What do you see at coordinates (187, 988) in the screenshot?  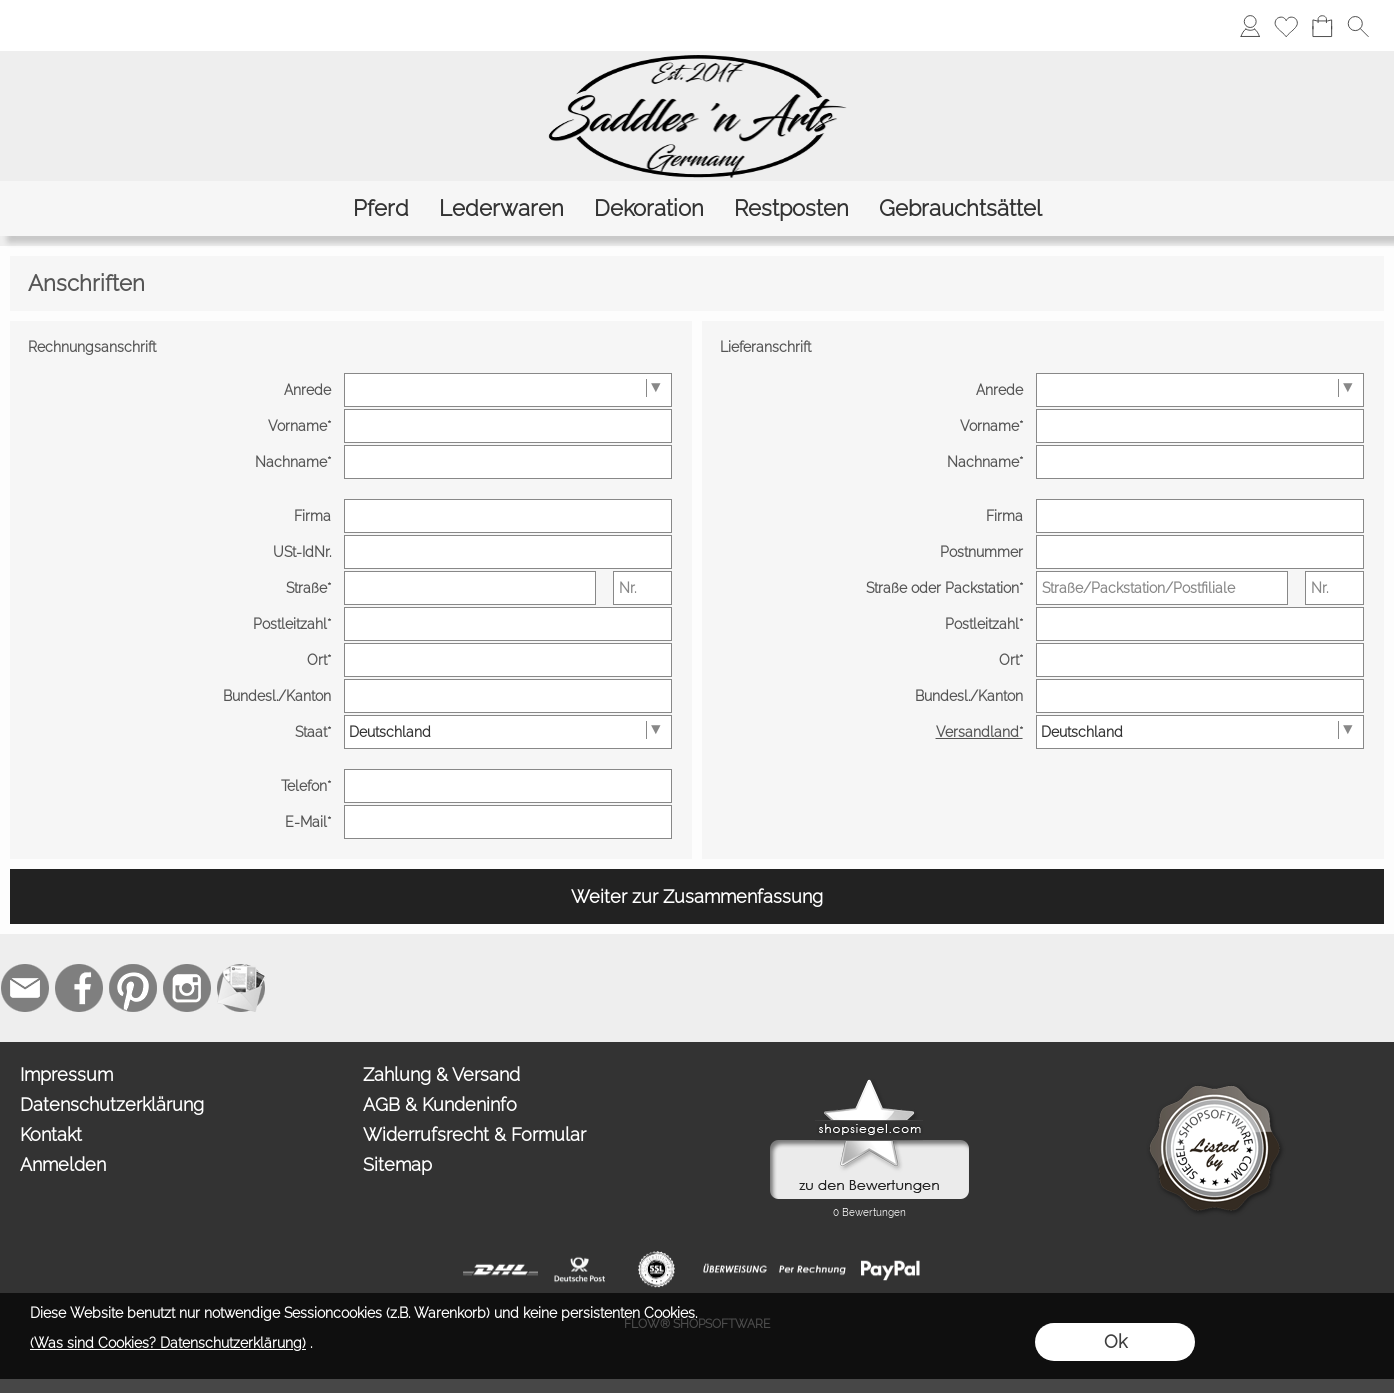 I see `[Instagram]` at bounding box center [187, 988].